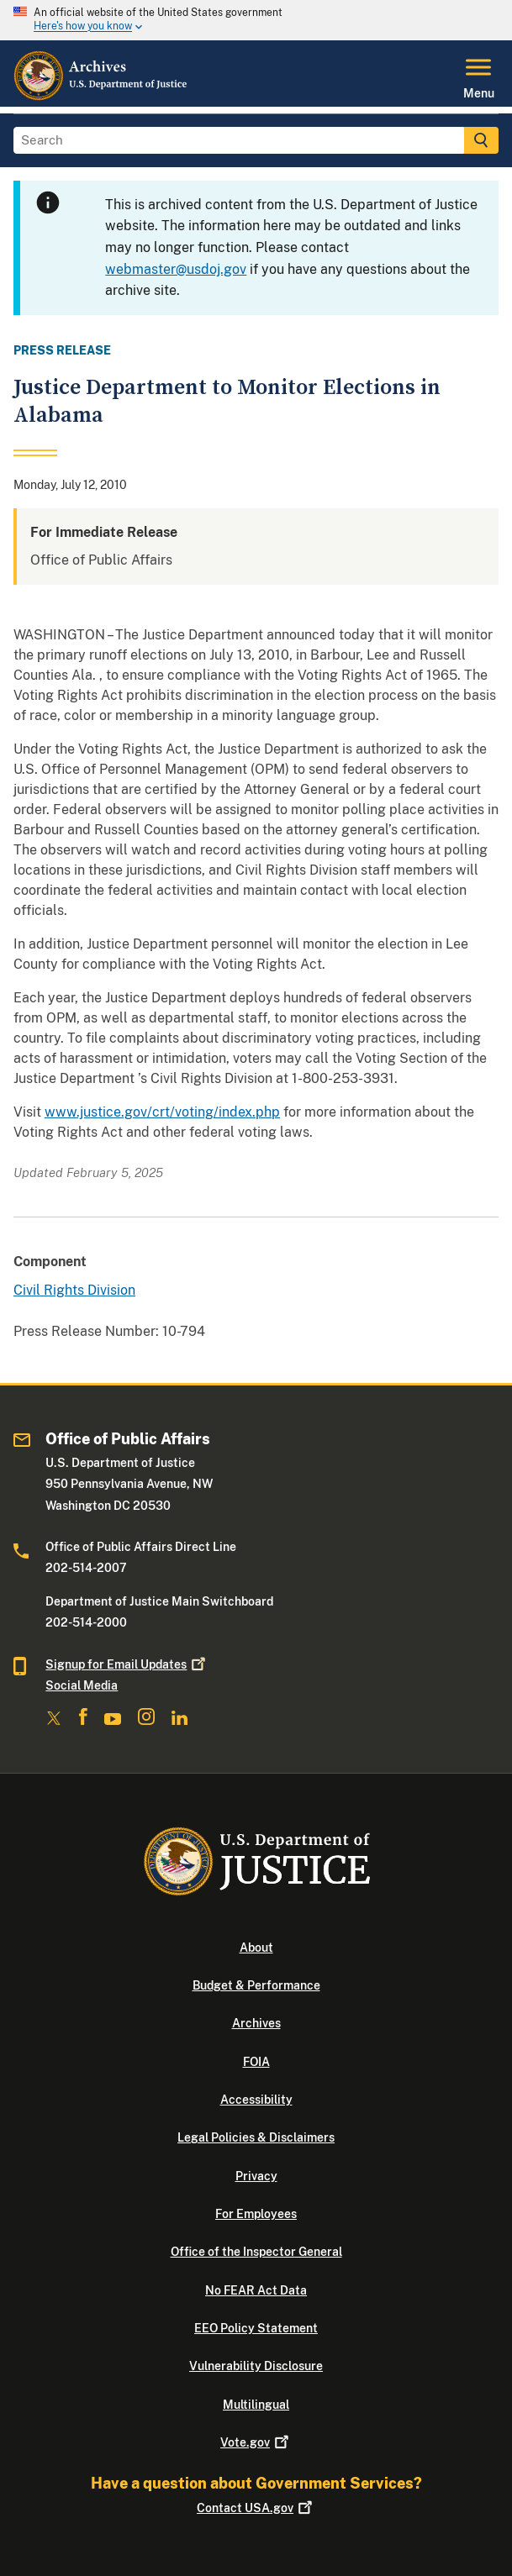 The height and width of the screenshot is (2576, 512). What do you see at coordinates (256, 2214) in the screenshot?
I see `For Employees` at bounding box center [256, 2214].